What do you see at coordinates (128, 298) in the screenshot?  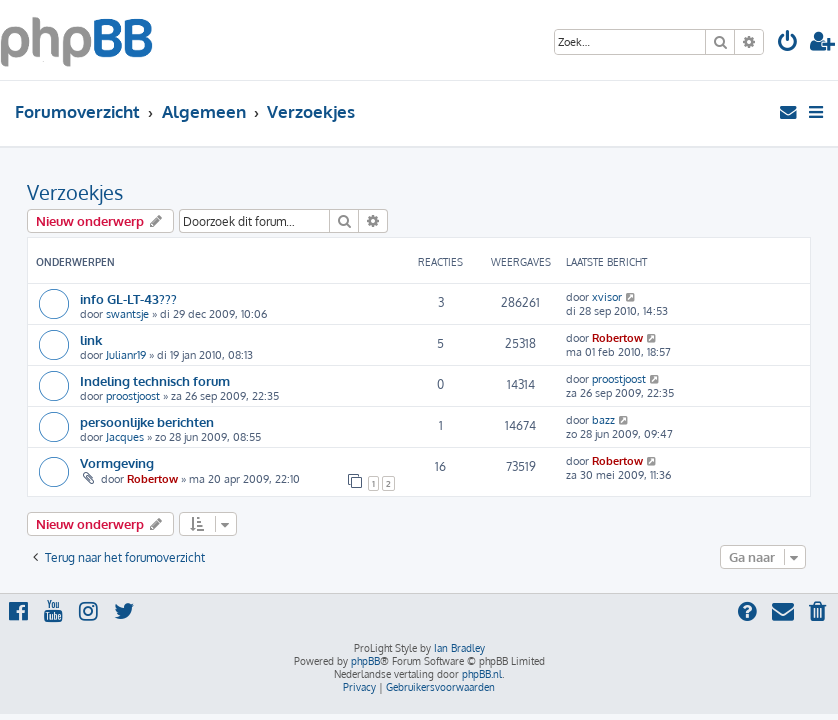 I see `info GL-LT-43???` at bounding box center [128, 298].